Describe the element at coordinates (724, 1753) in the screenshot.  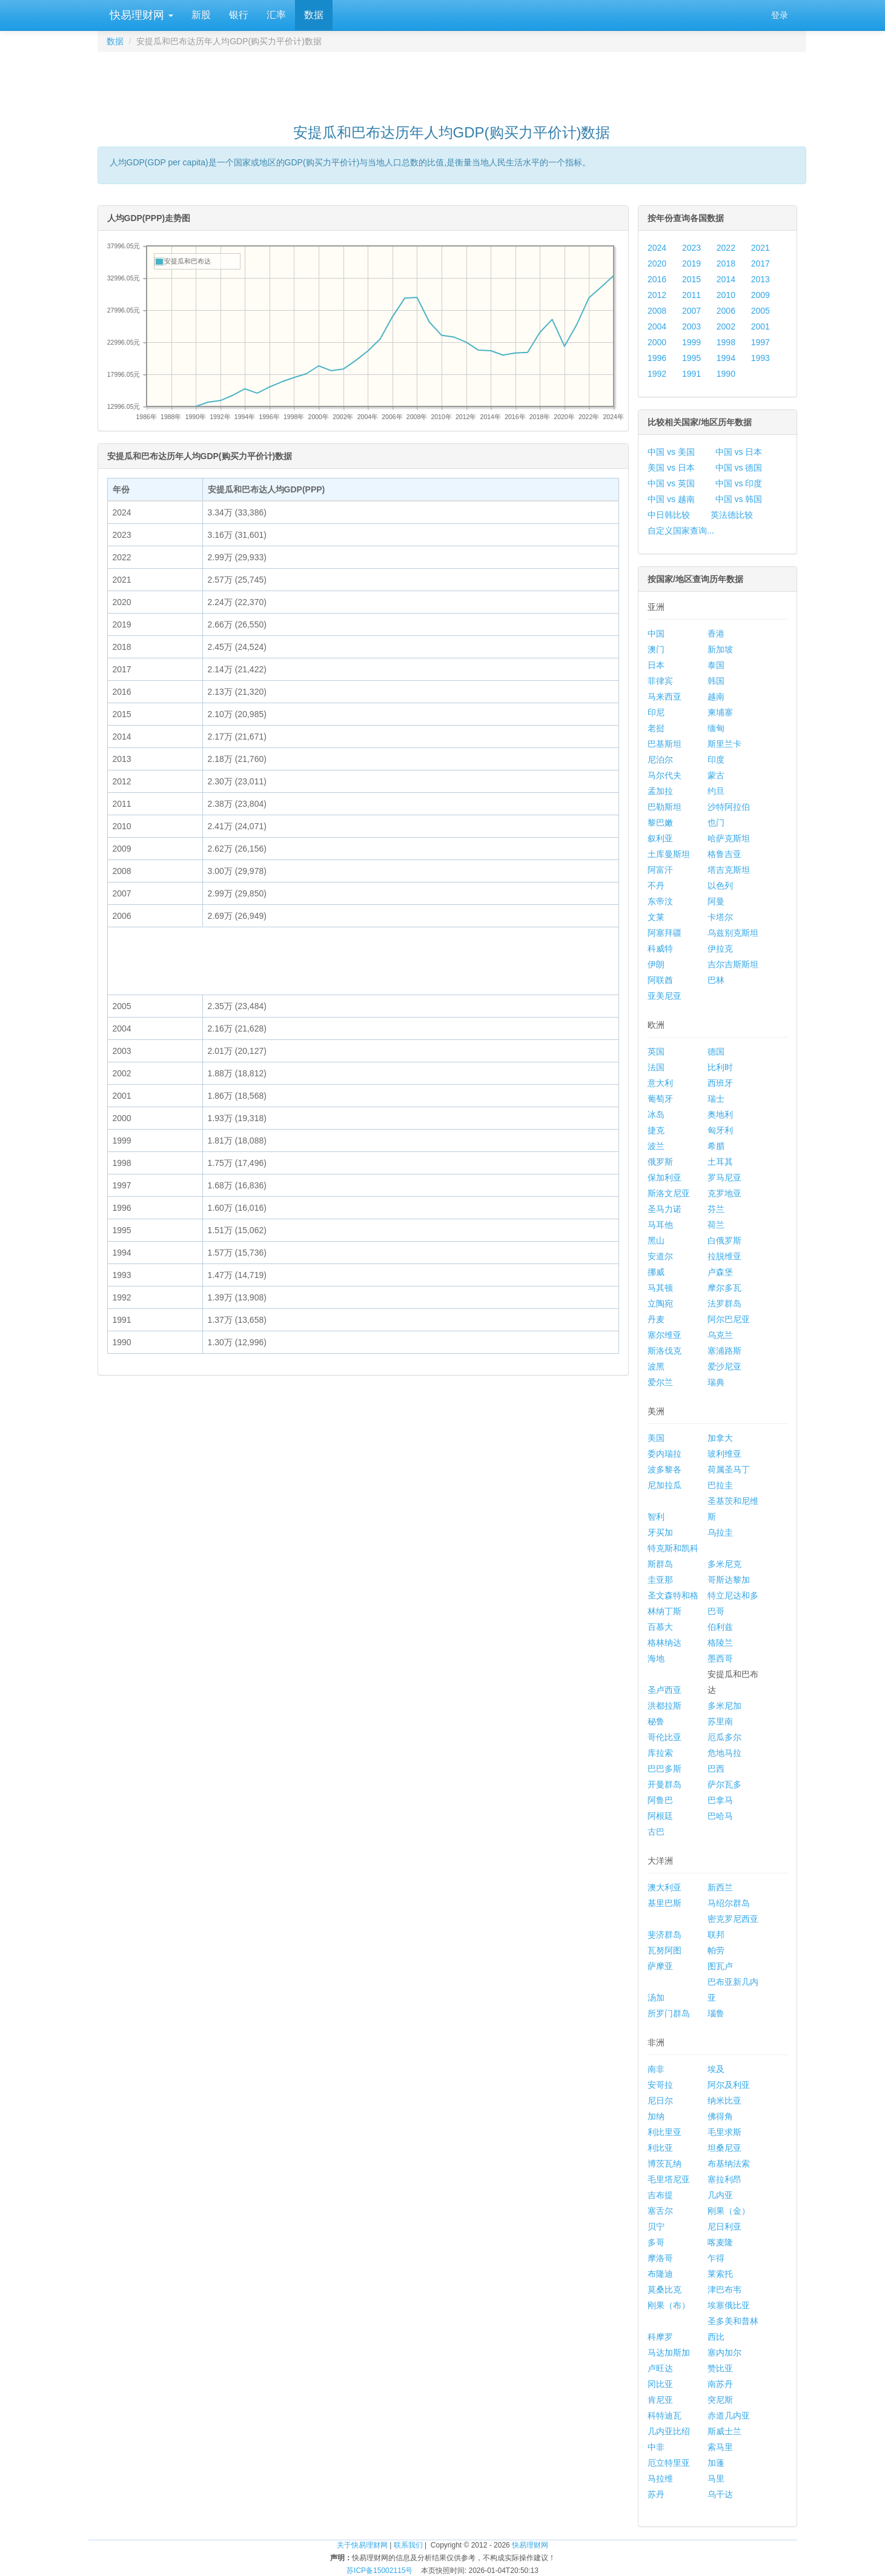
I see `危地马拉` at that location.